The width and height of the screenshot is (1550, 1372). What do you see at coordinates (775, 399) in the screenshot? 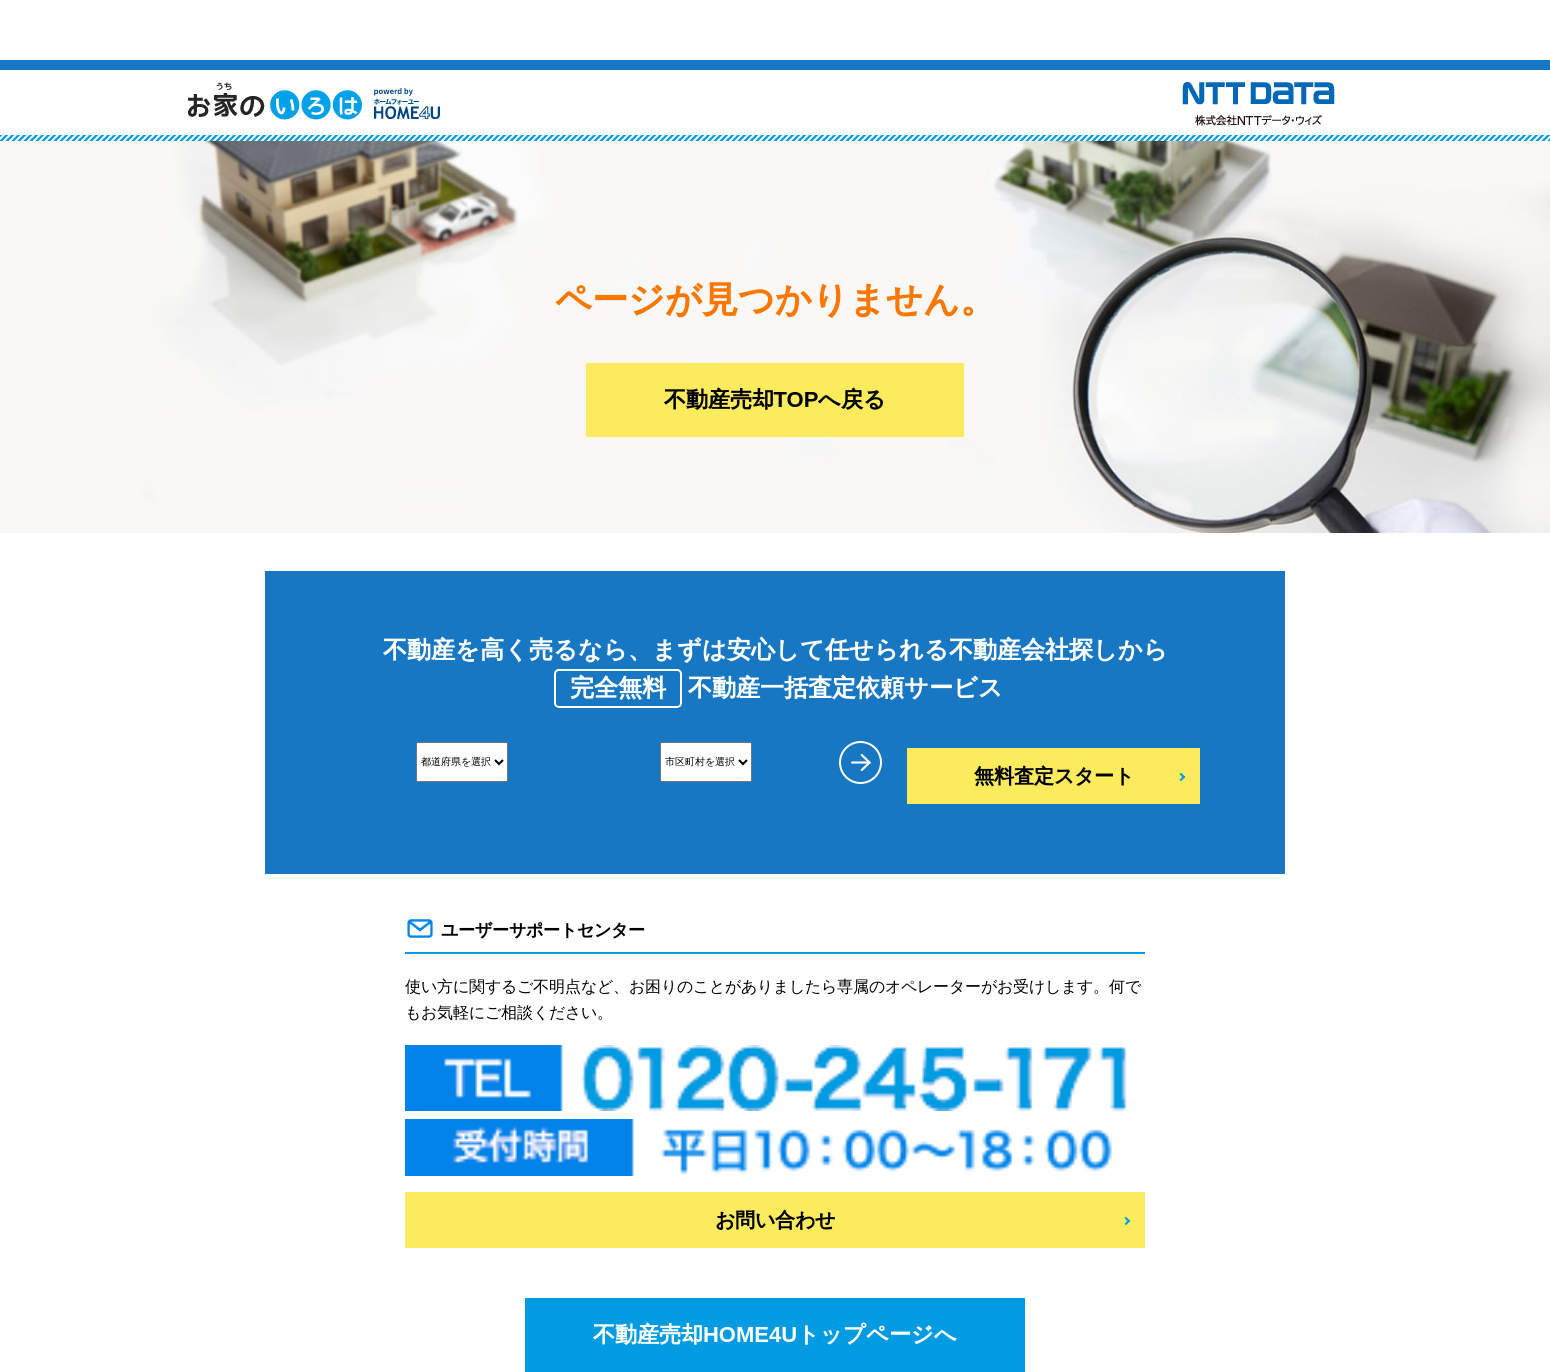
I see `不動産売却TOPへ戻る` at bounding box center [775, 399].